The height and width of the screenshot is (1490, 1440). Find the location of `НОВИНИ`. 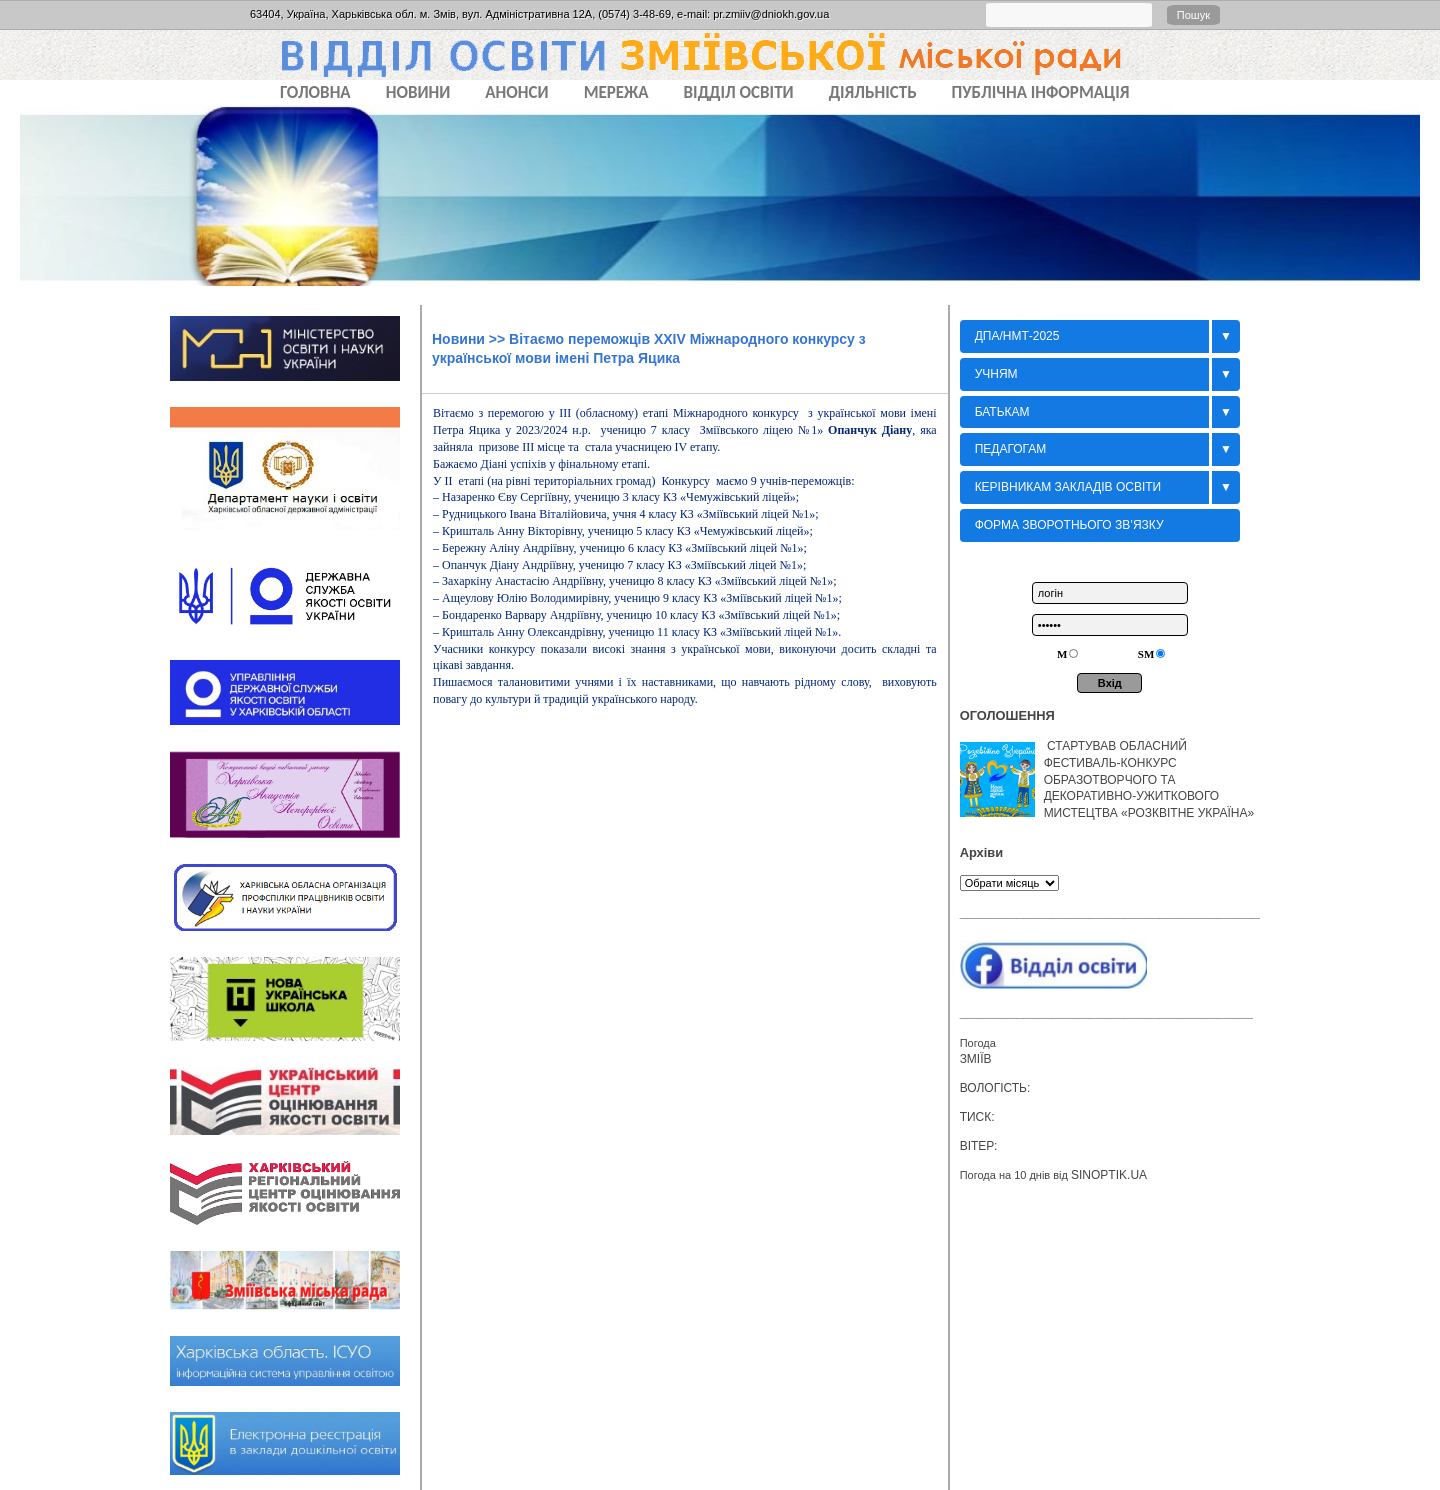

НОВИНИ is located at coordinates (418, 92).